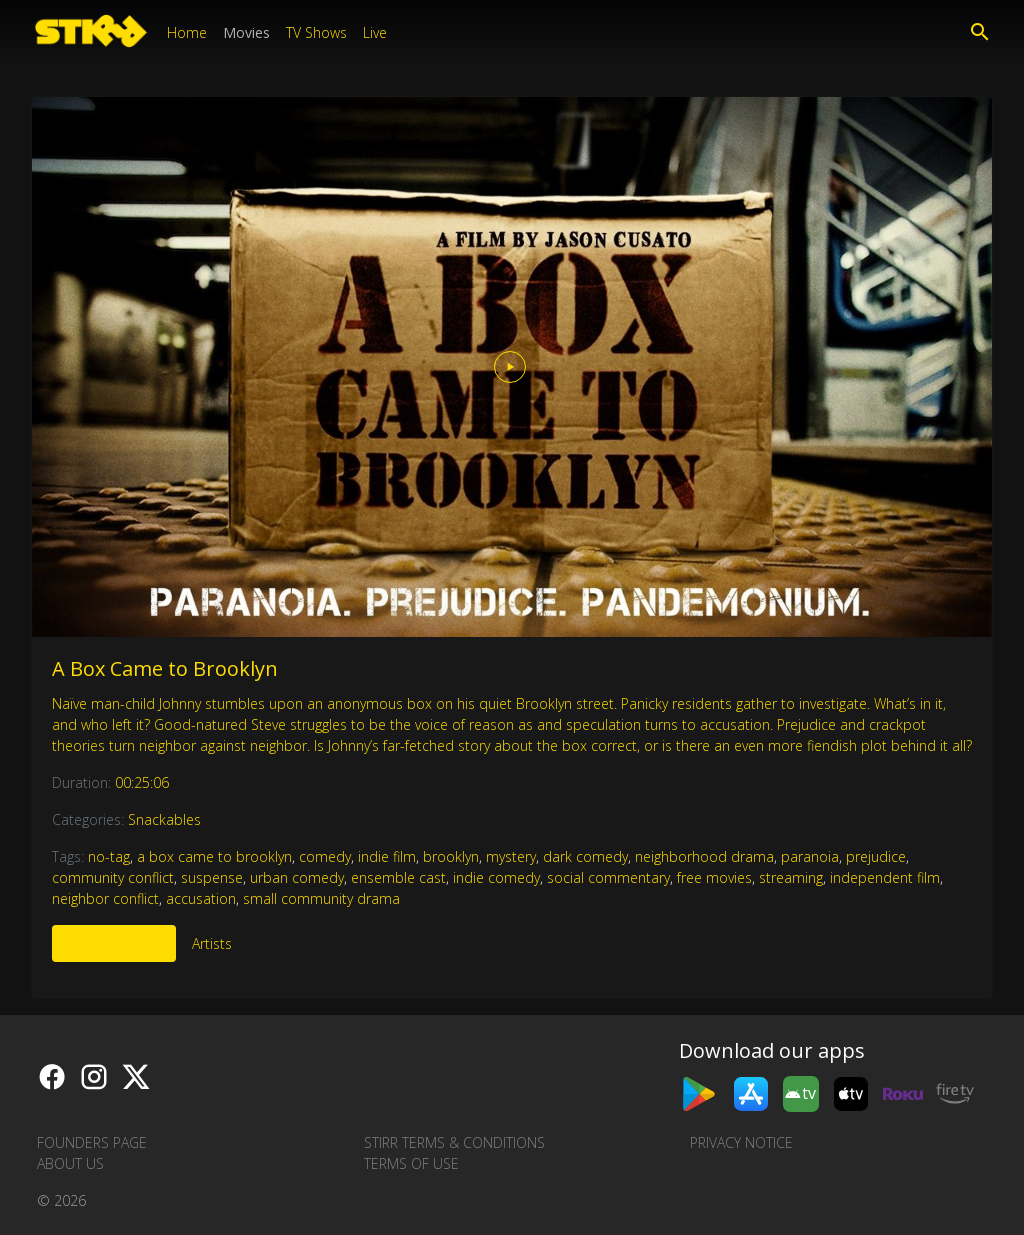 Image resolution: width=1024 pixels, height=1235 pixels. I want to click on community conflict, so click(113, 877).